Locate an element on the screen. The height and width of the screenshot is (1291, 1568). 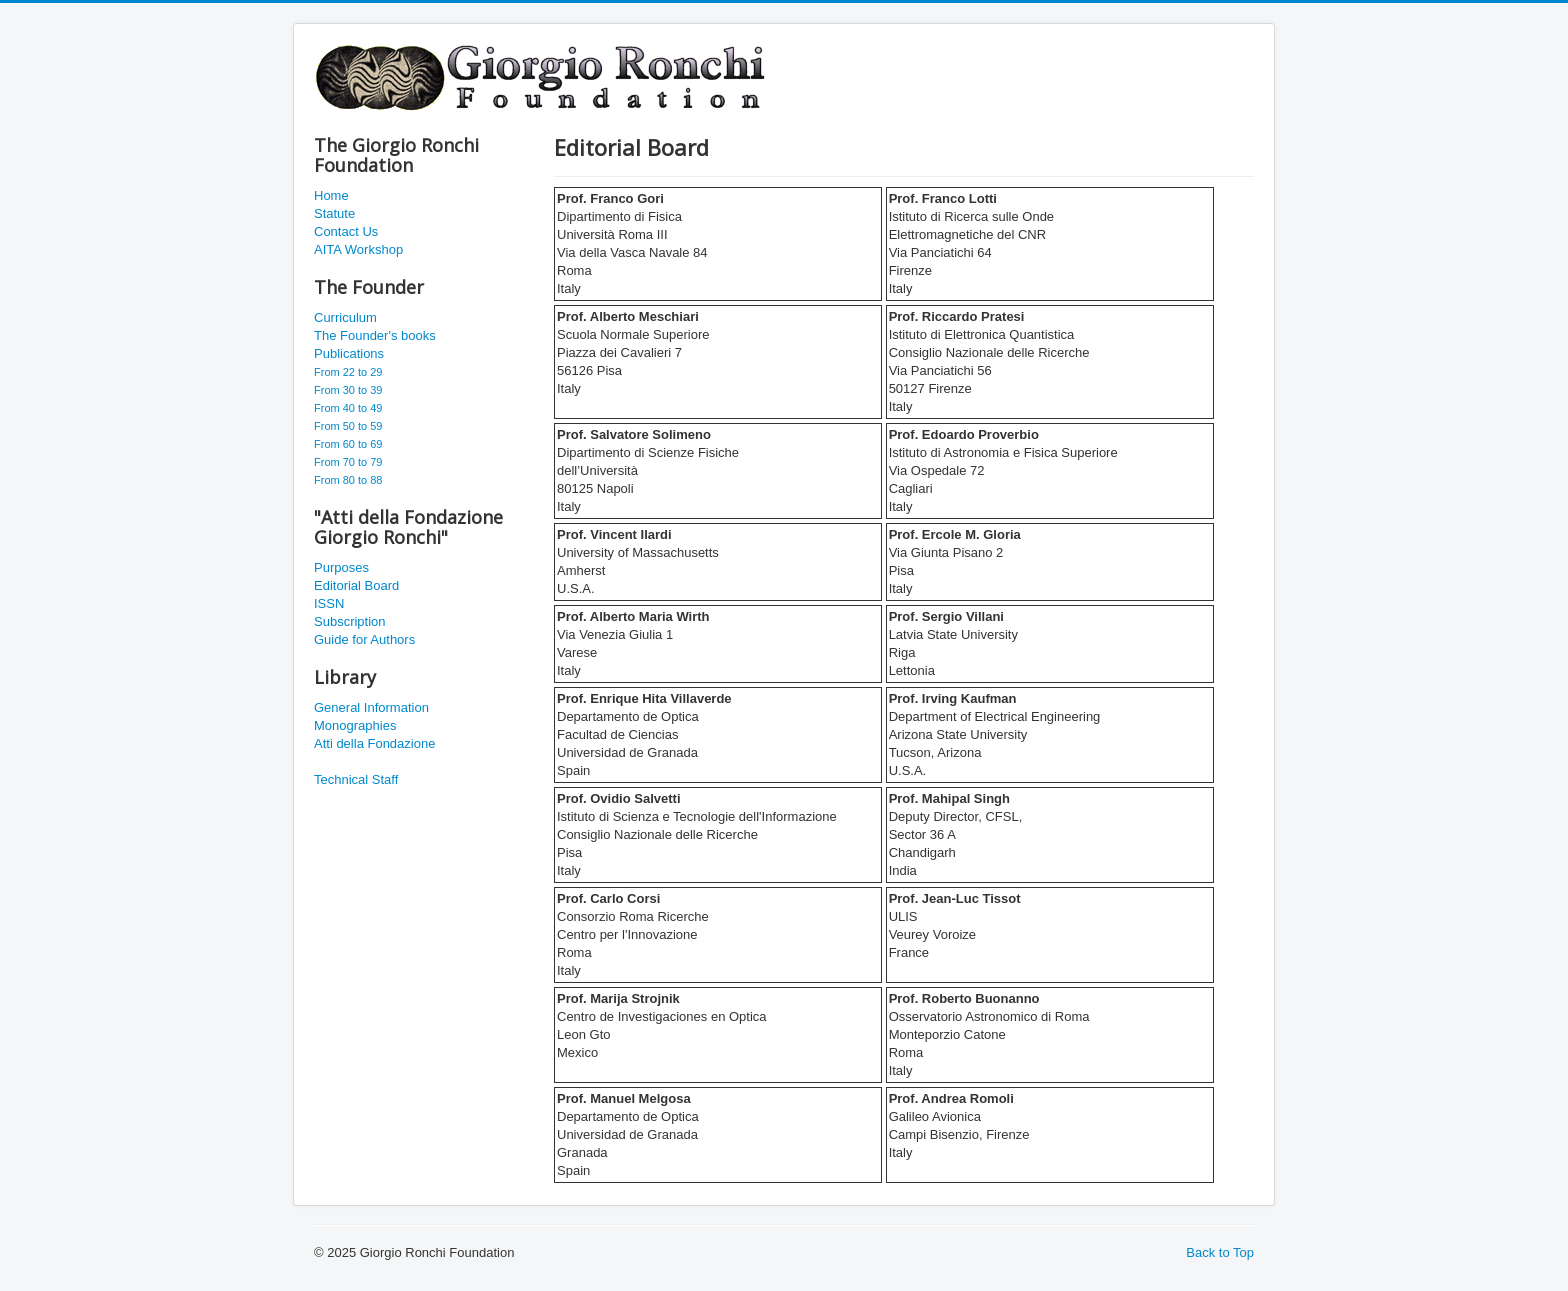
ISSN is located at coordinates (329, 603).